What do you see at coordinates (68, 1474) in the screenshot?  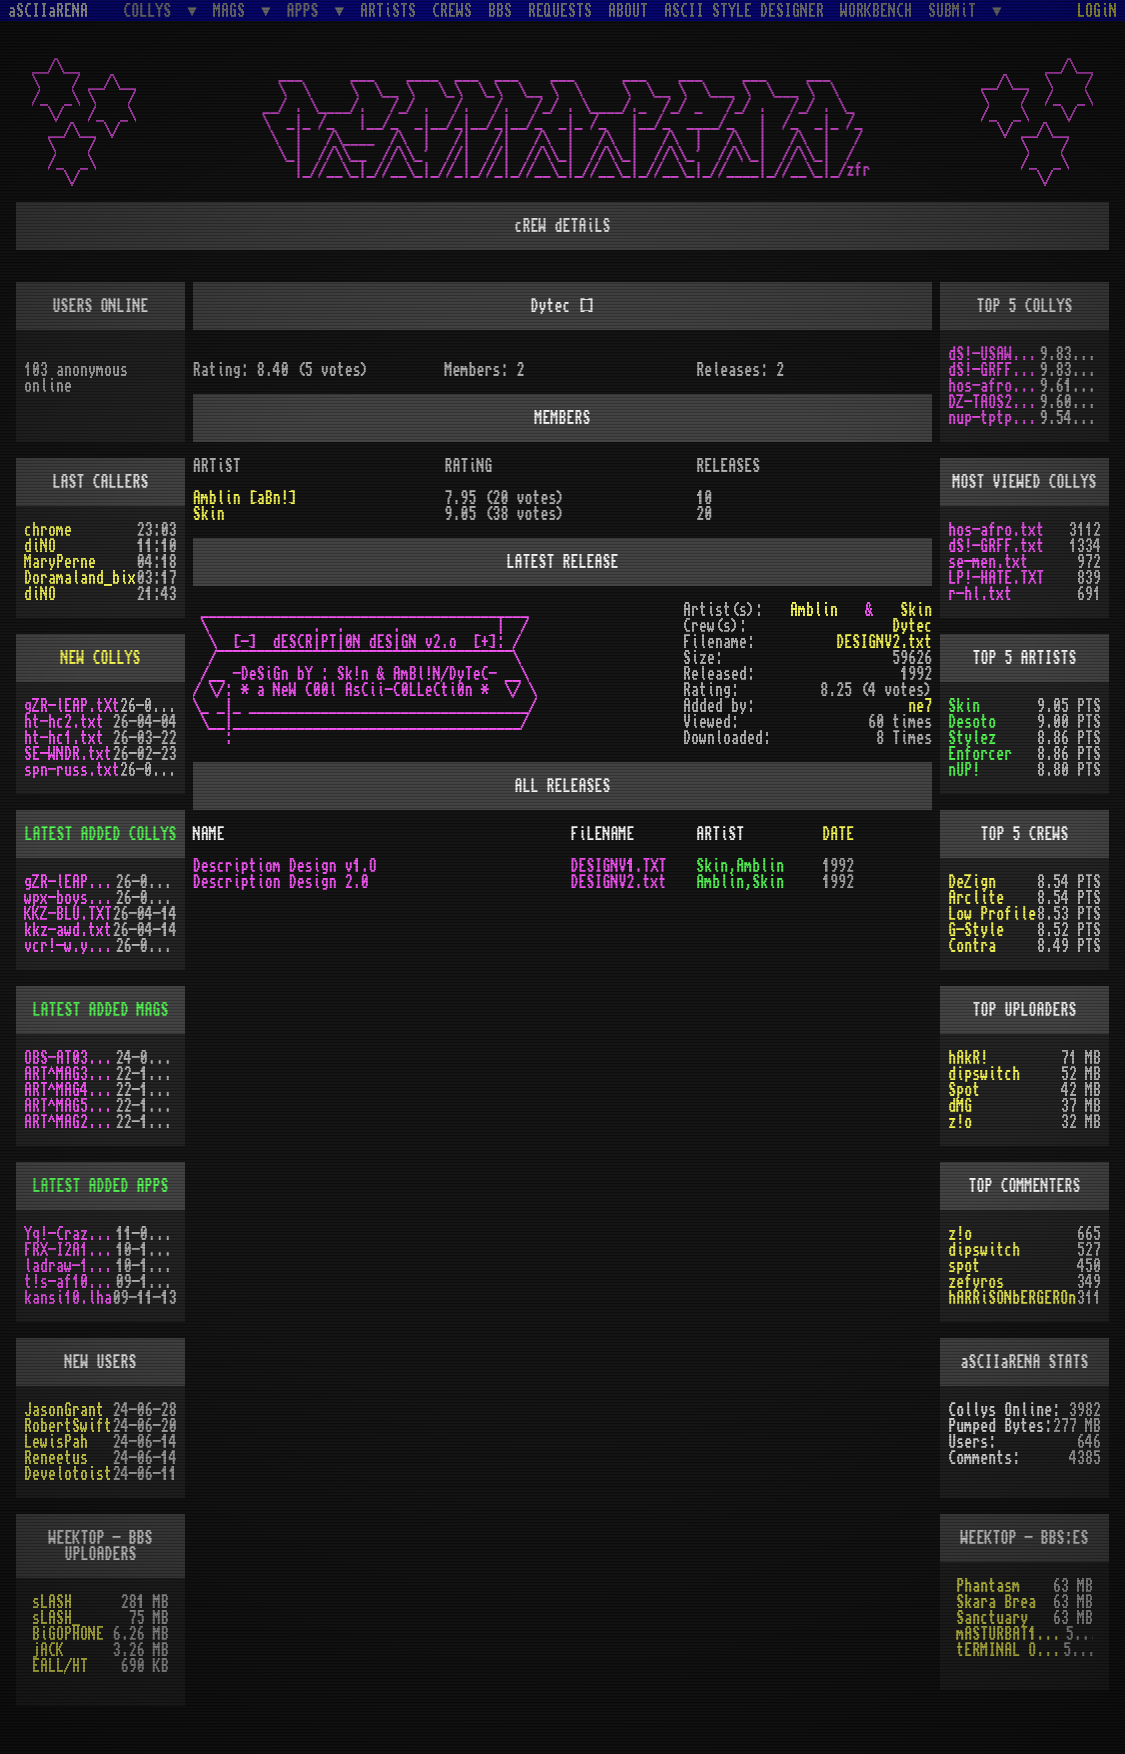 I see `Develotoist` at bounding box center [68, 1474].